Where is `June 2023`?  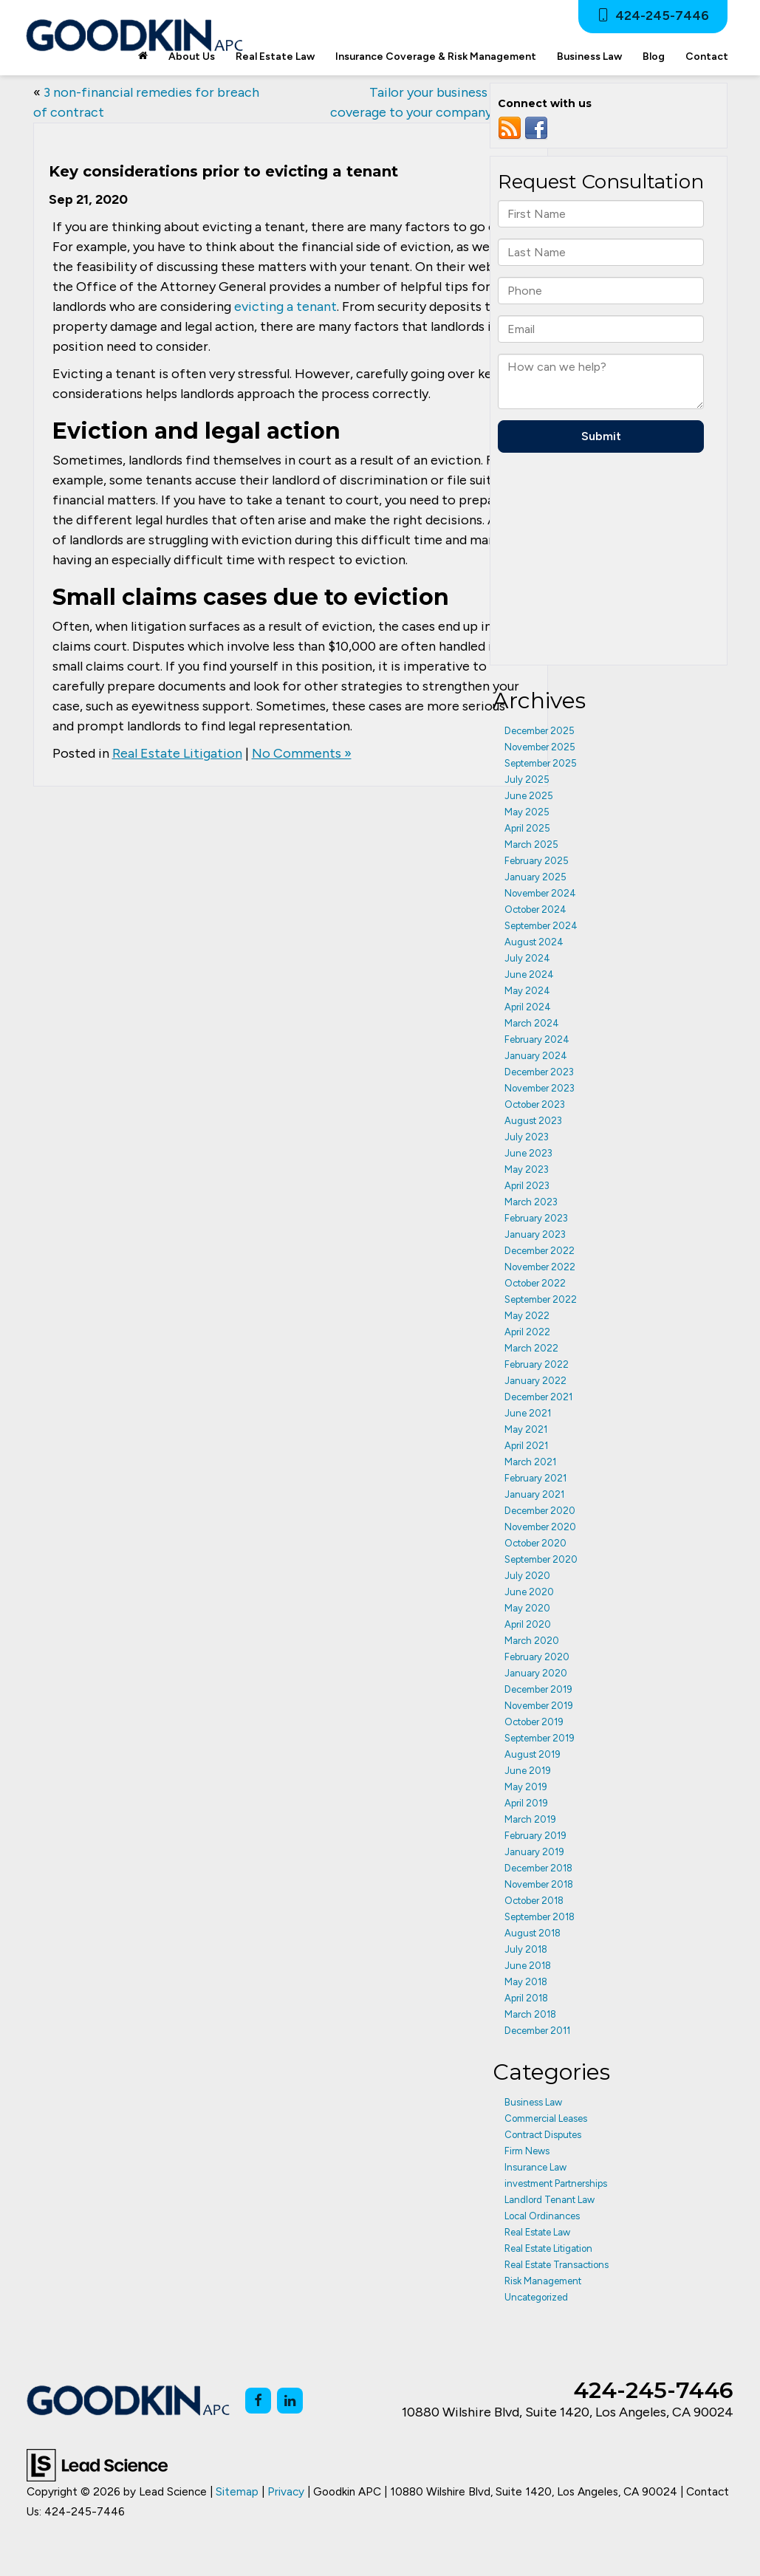
June 2023 is located at coordinates (528, 1153).